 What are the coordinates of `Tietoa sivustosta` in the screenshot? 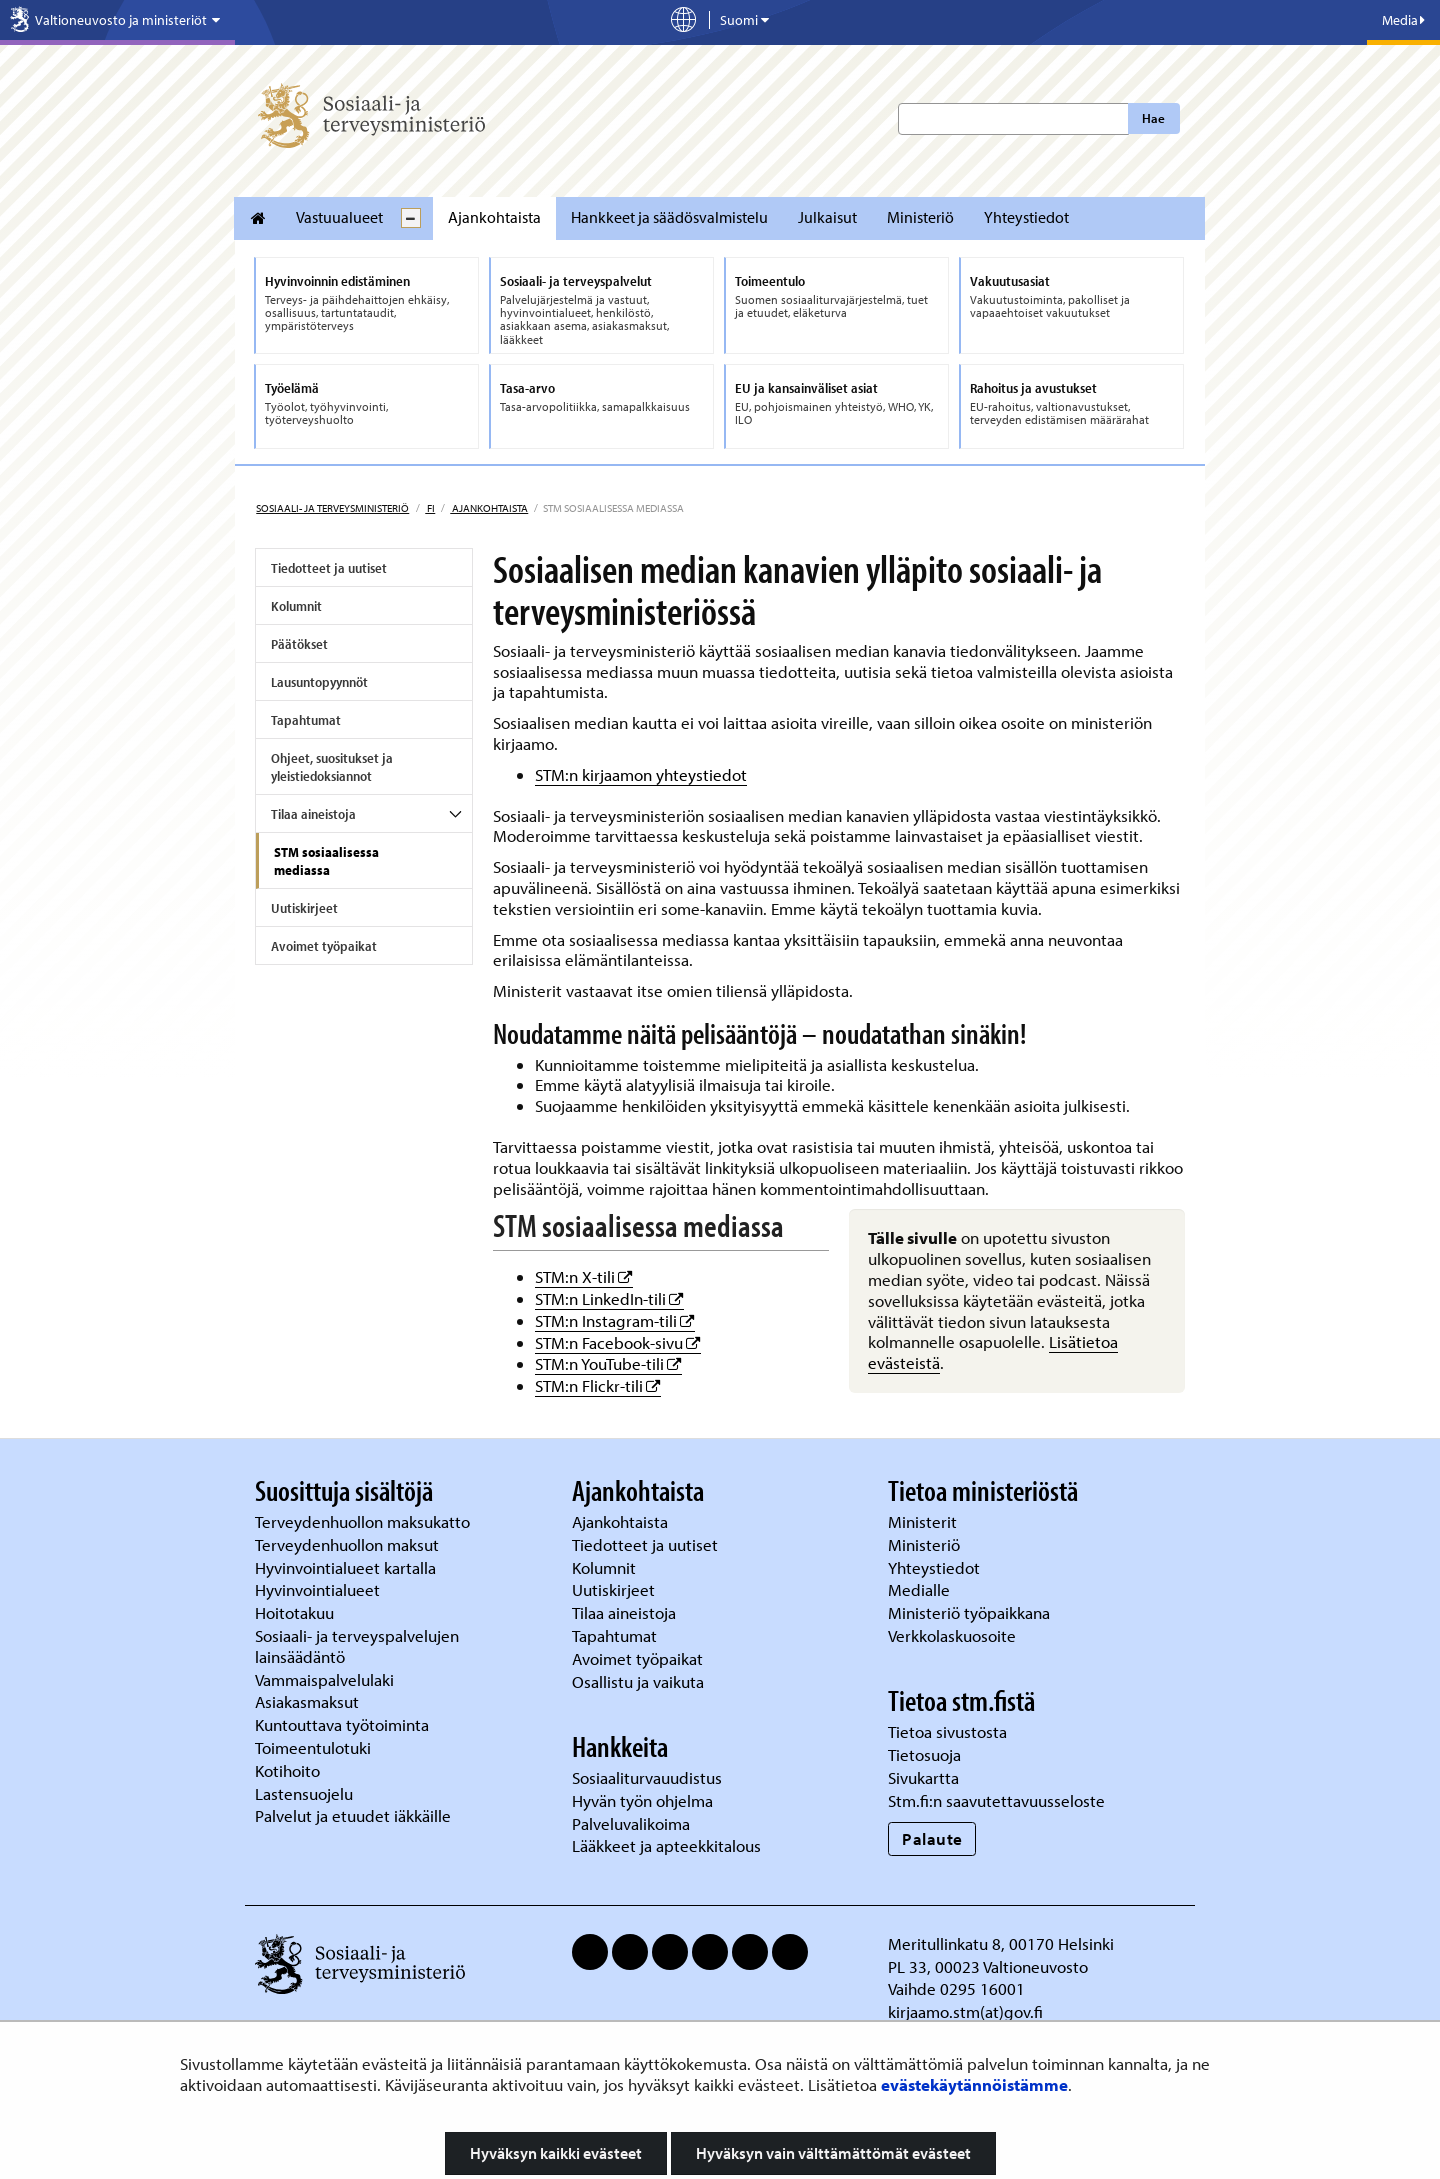 It's located at (947, 1731).